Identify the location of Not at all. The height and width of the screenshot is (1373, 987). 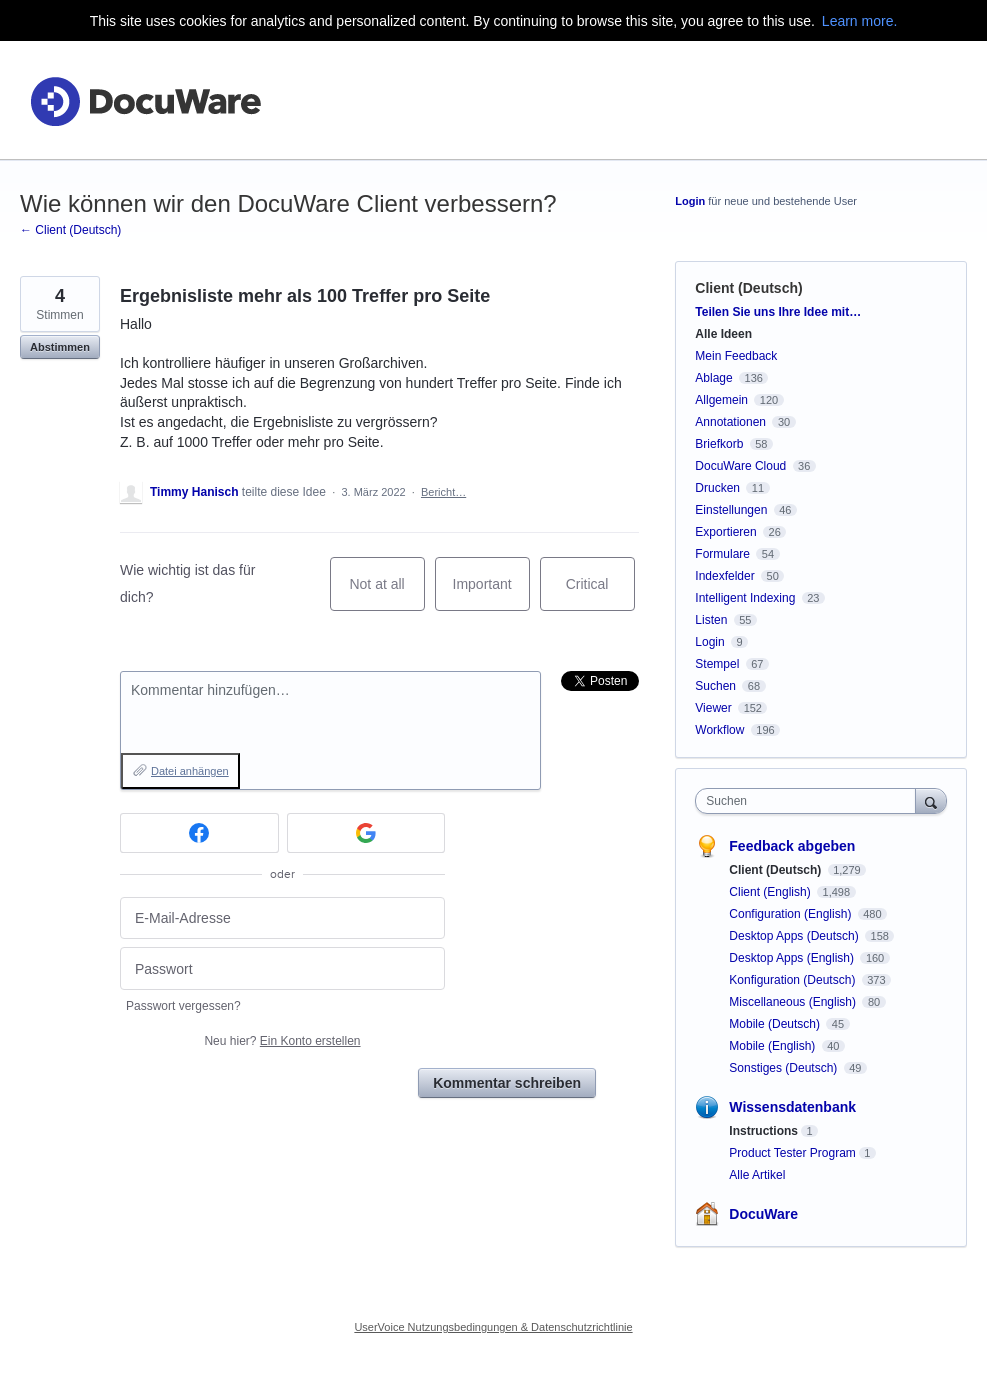
(386, 593).